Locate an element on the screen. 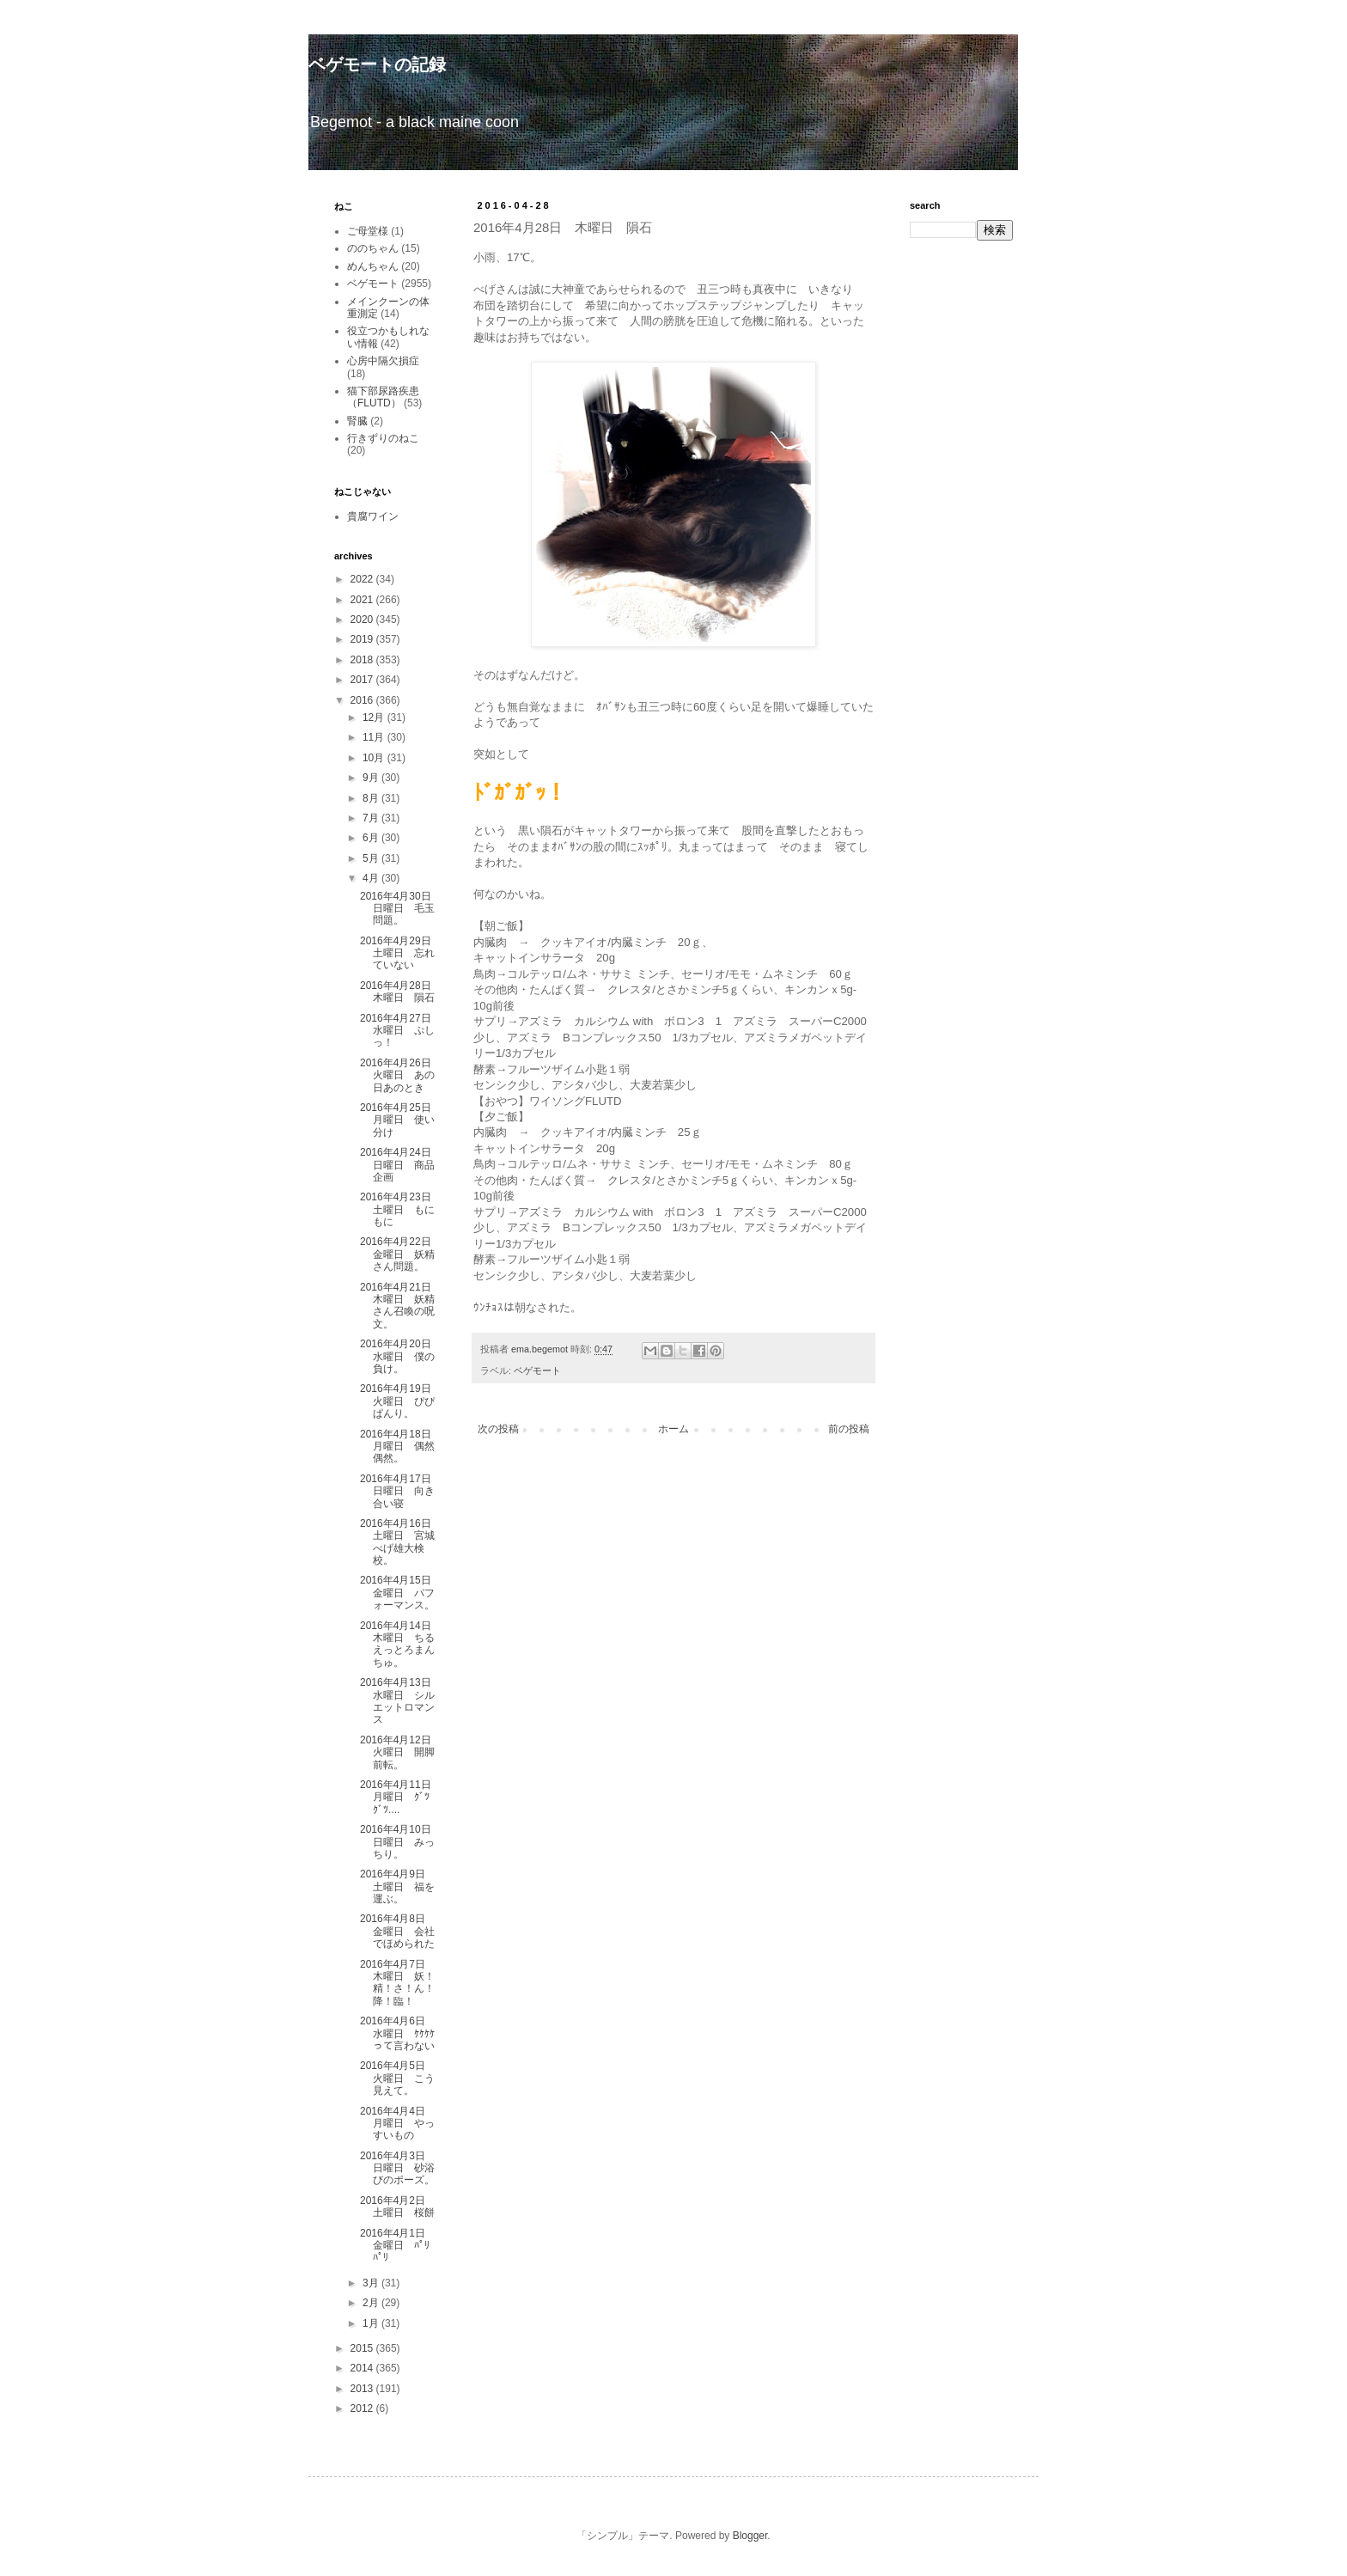 Image resolution: width=1347 pixels, height=2576 pixels. 2018 is located at coordinates (363, 660).